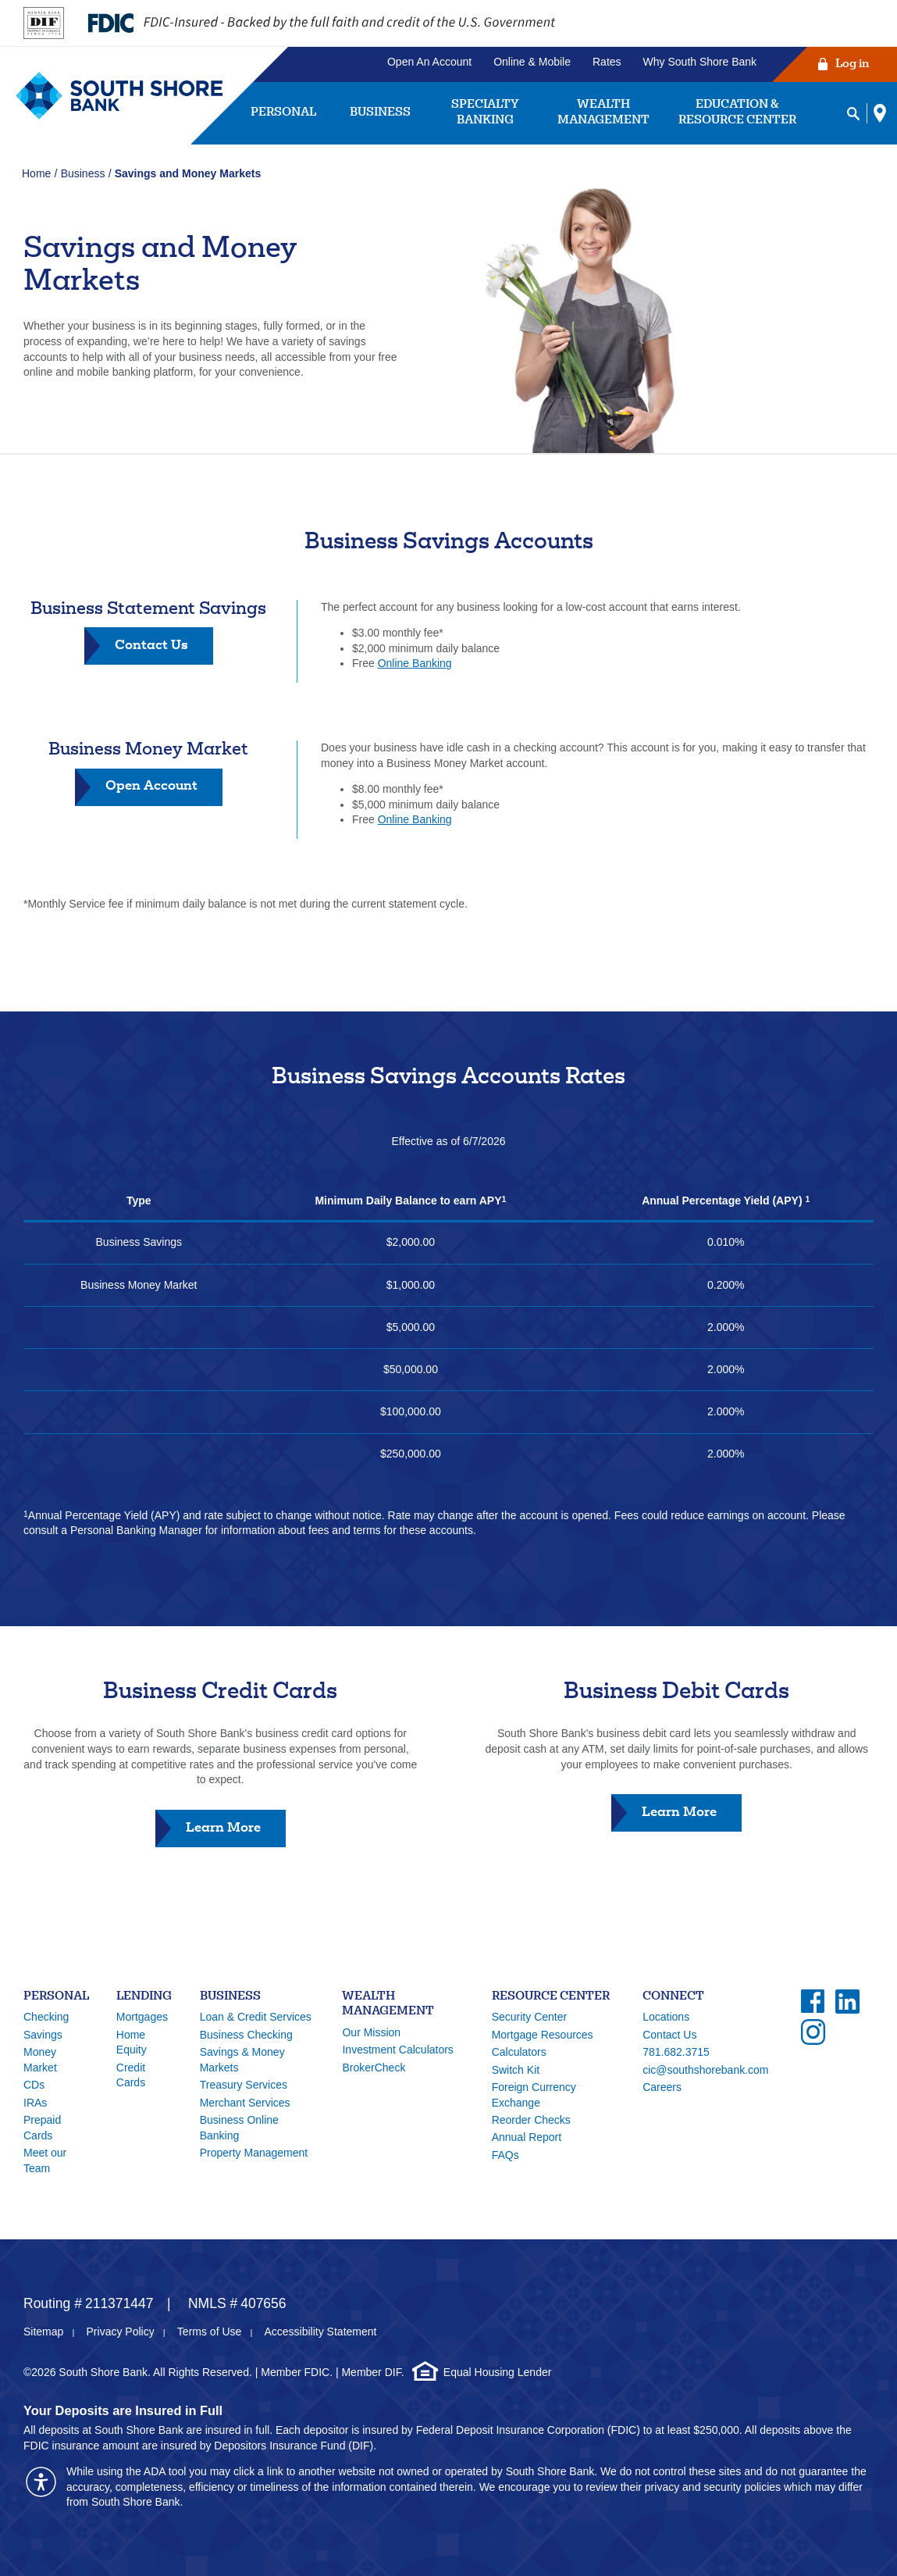 The width and height of the screenshot is (897, 2576). Describe the element at coordinates (209, 2331) in the screenshot. I see `Terms of Use` at that location.